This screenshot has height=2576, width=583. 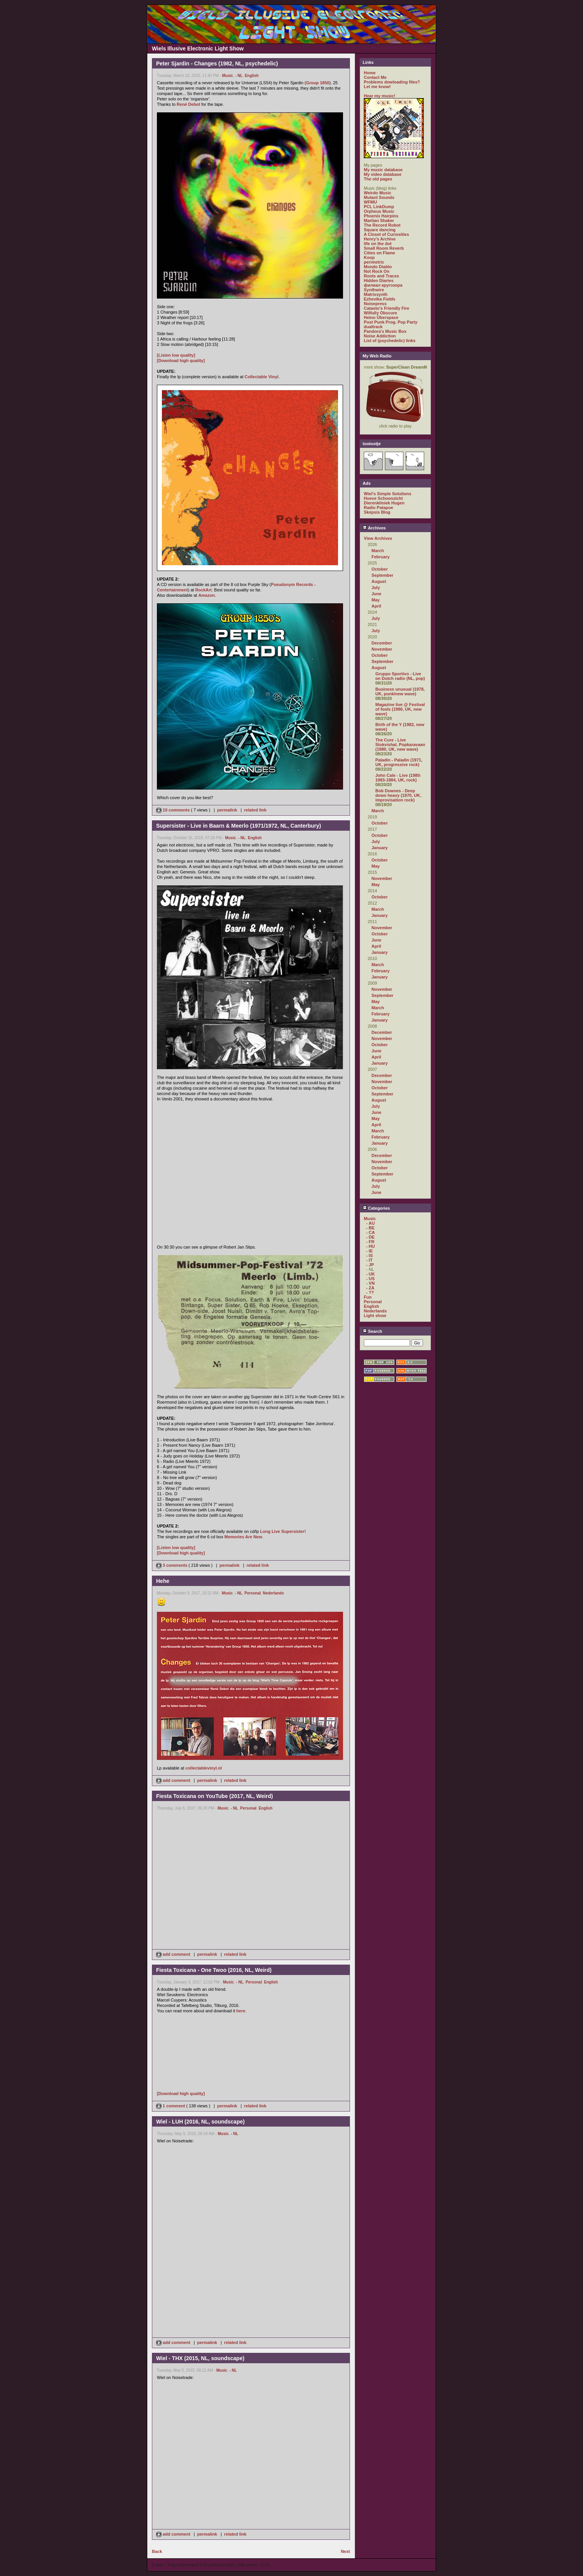 What do you see at coordinates (400, 744) in the screenshot?
I see `The Cure - Live Stokvishal, Popkaravaan (1980, UK, new wave)` at bounding box center [400, 744].